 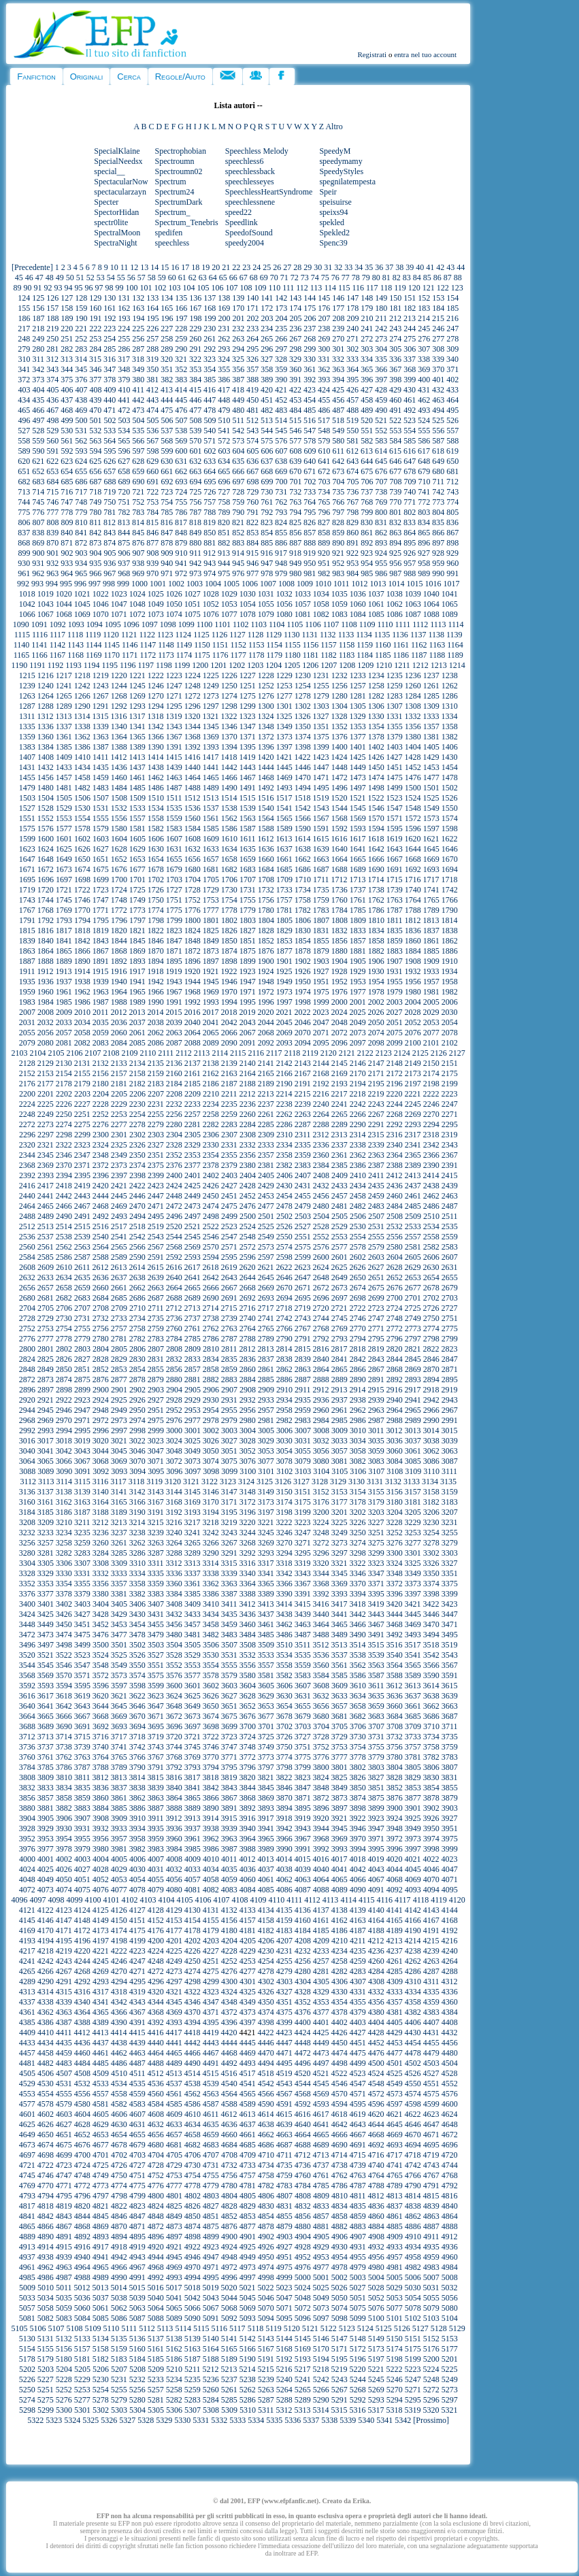 I want to click on 591, so click(x=52, y=451).